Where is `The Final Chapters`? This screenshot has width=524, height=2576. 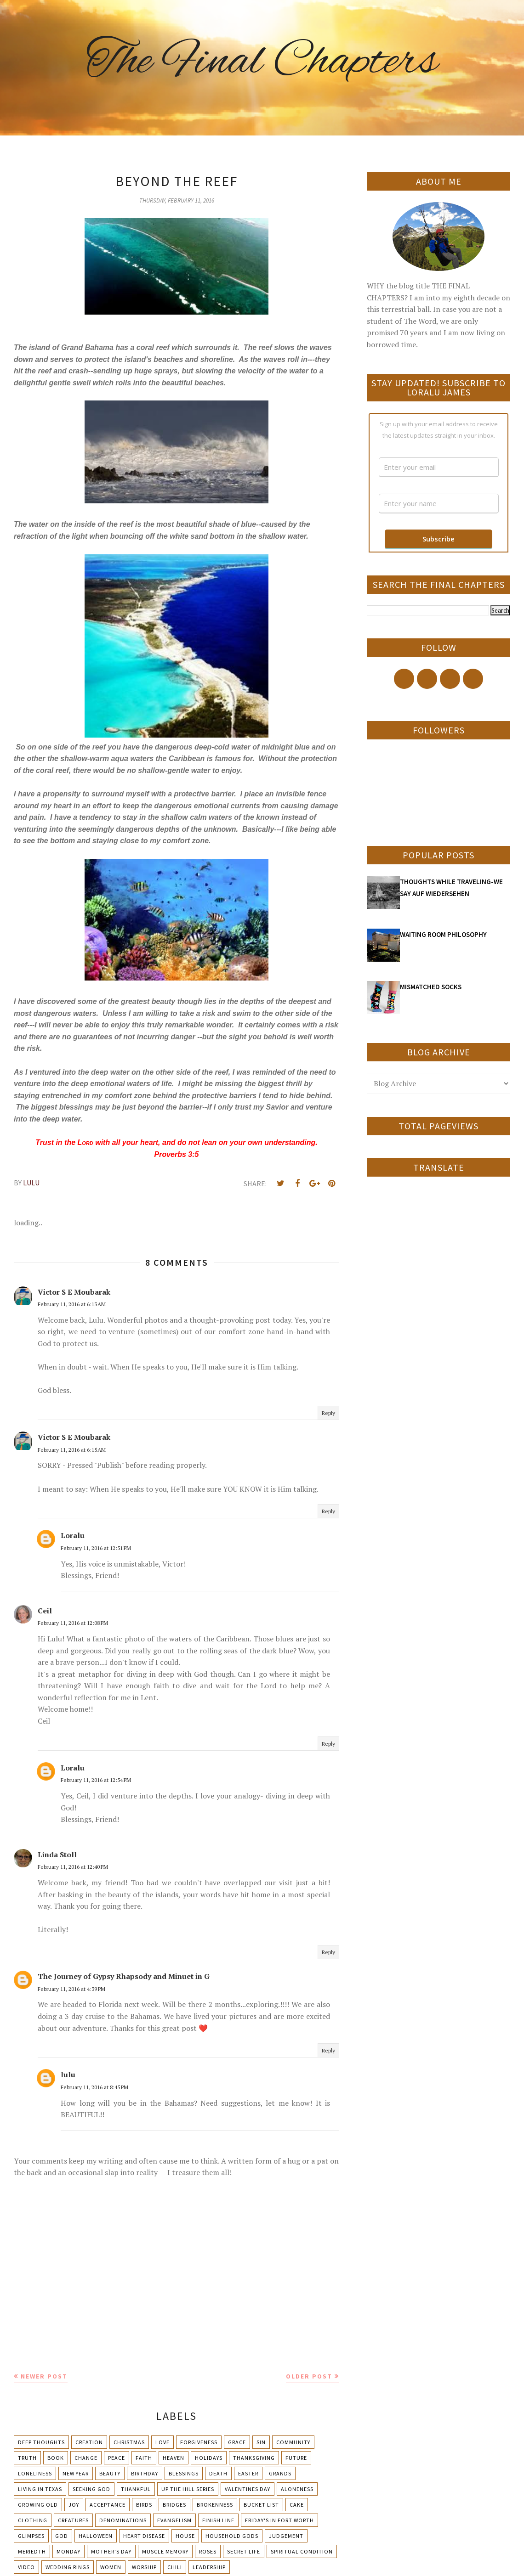
The Final Chapters is located at coordinates (262, 62).